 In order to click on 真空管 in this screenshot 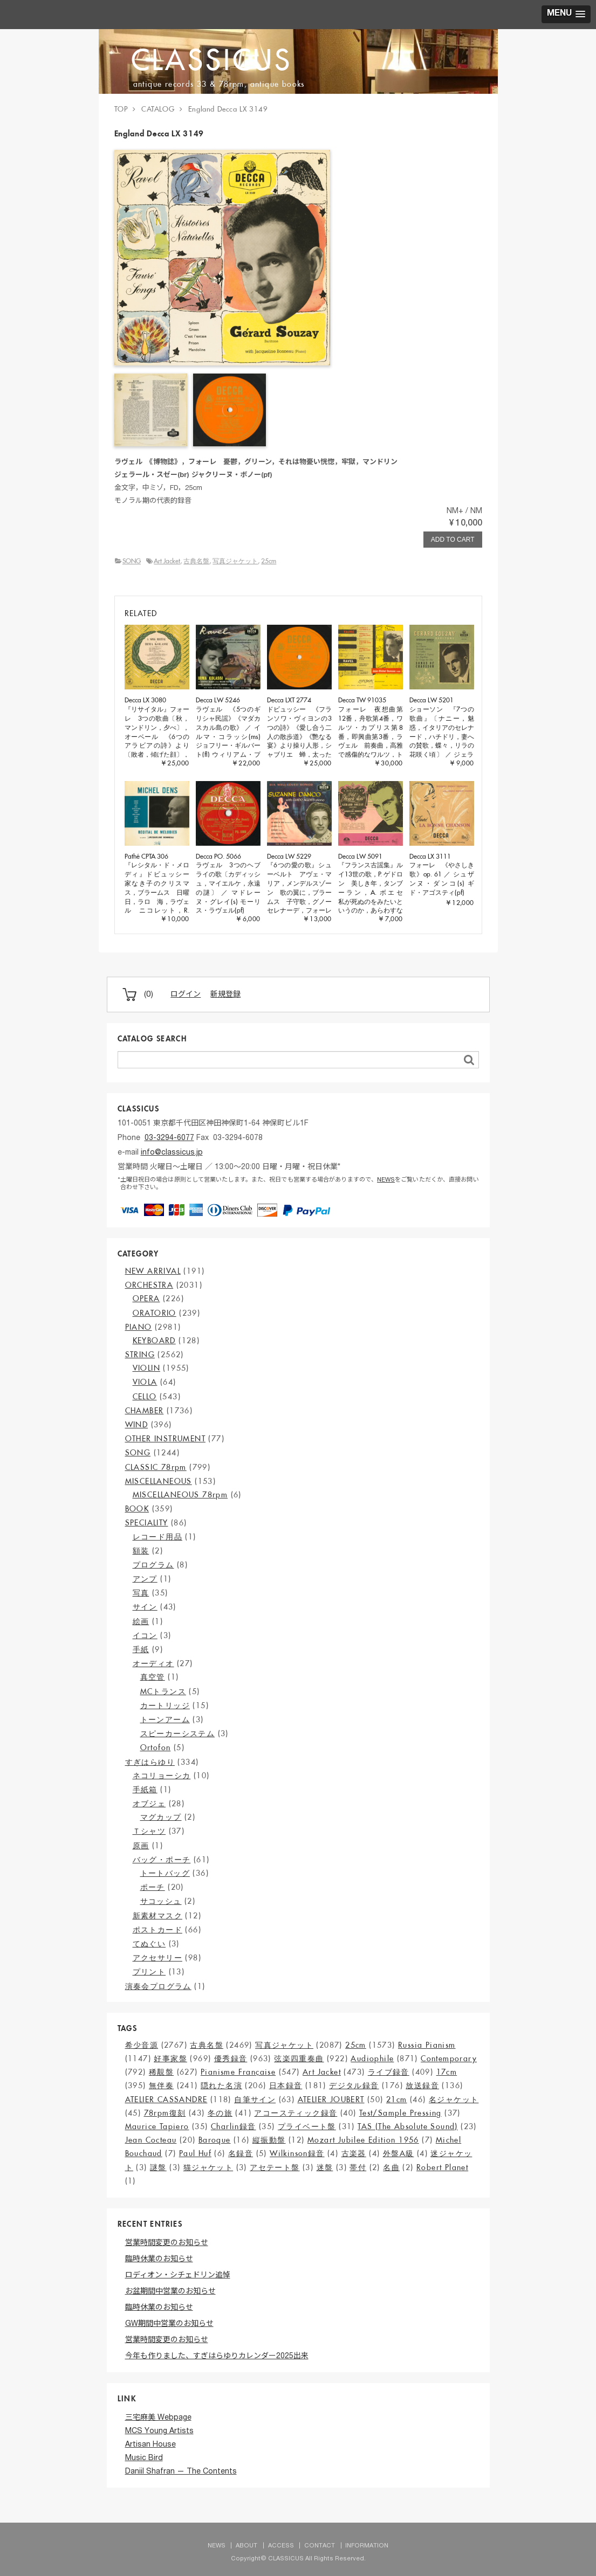, I will do `click(152, 1677)`.